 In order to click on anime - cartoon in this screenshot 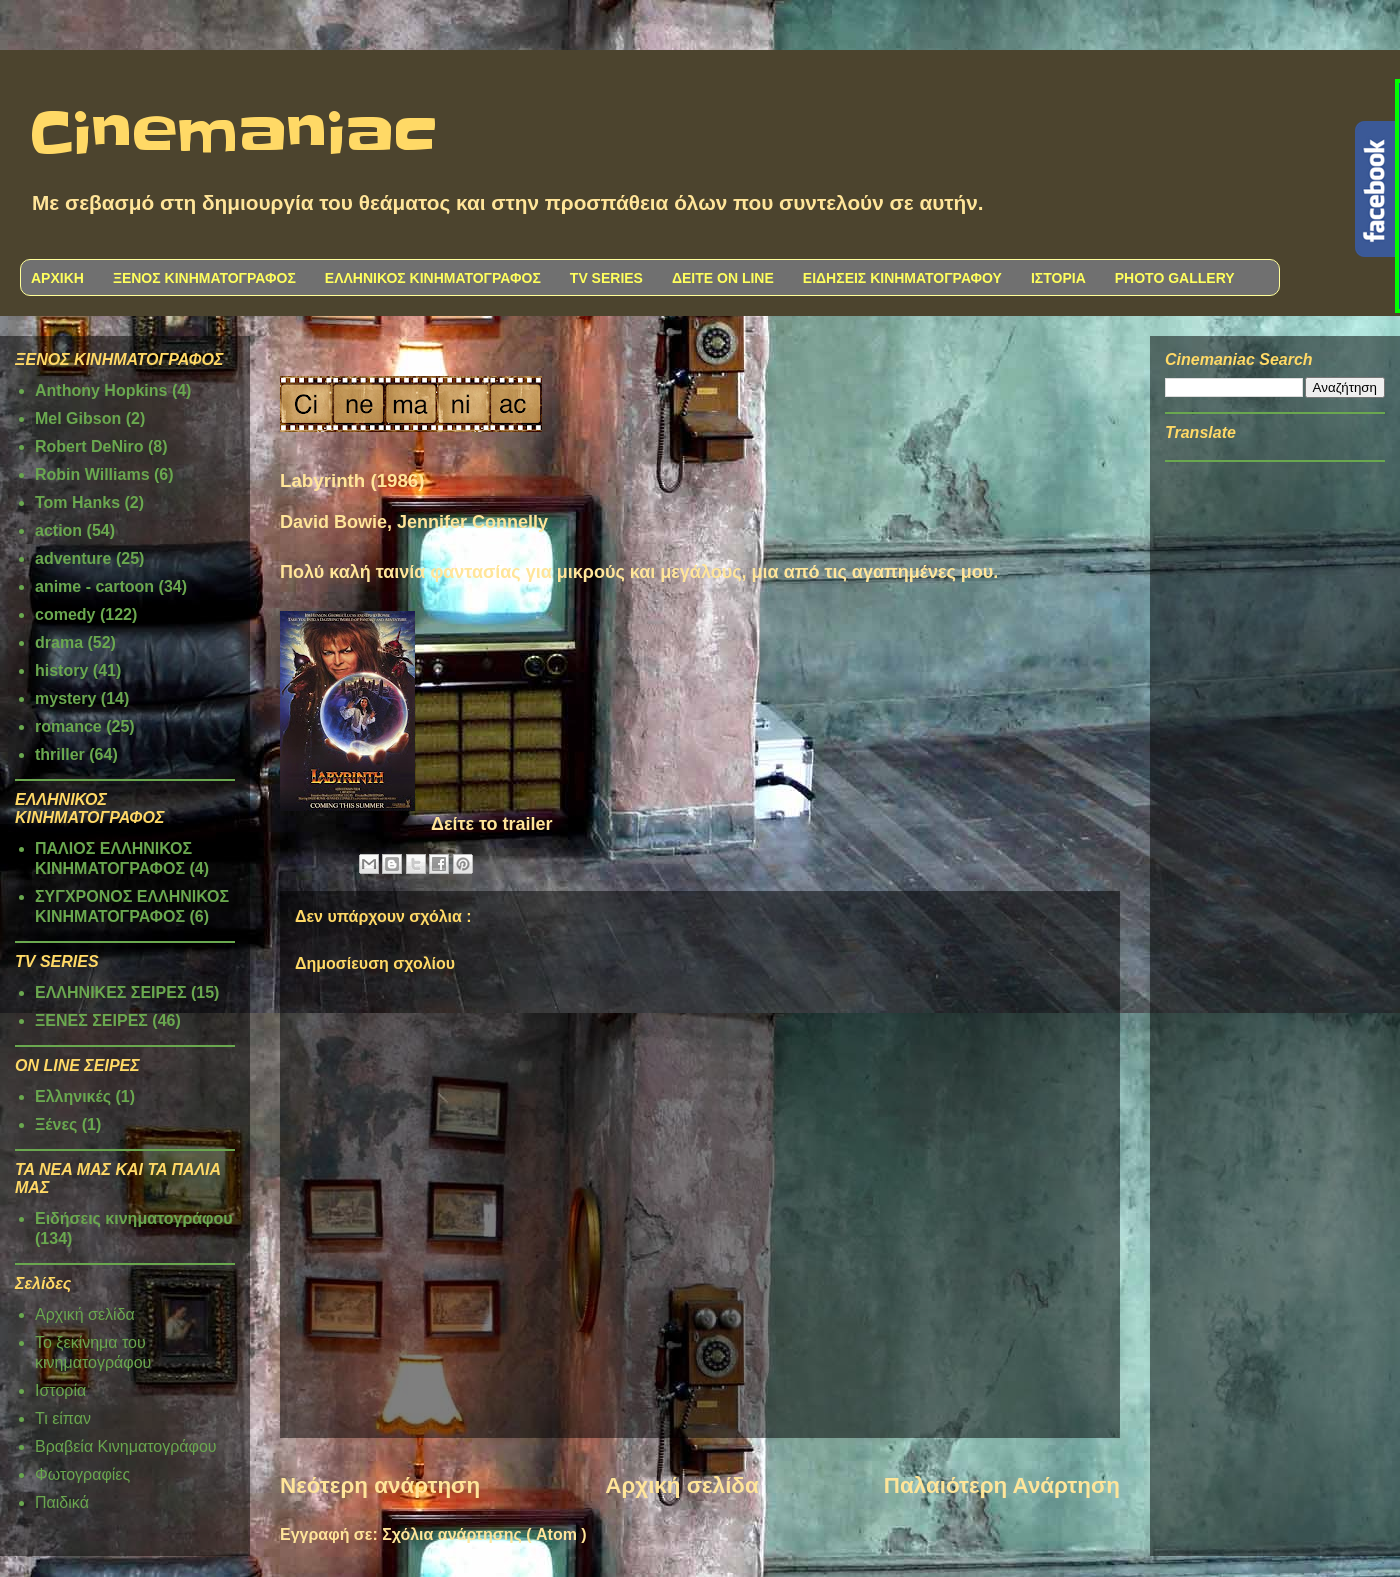, I will do `click(94, 586)`.